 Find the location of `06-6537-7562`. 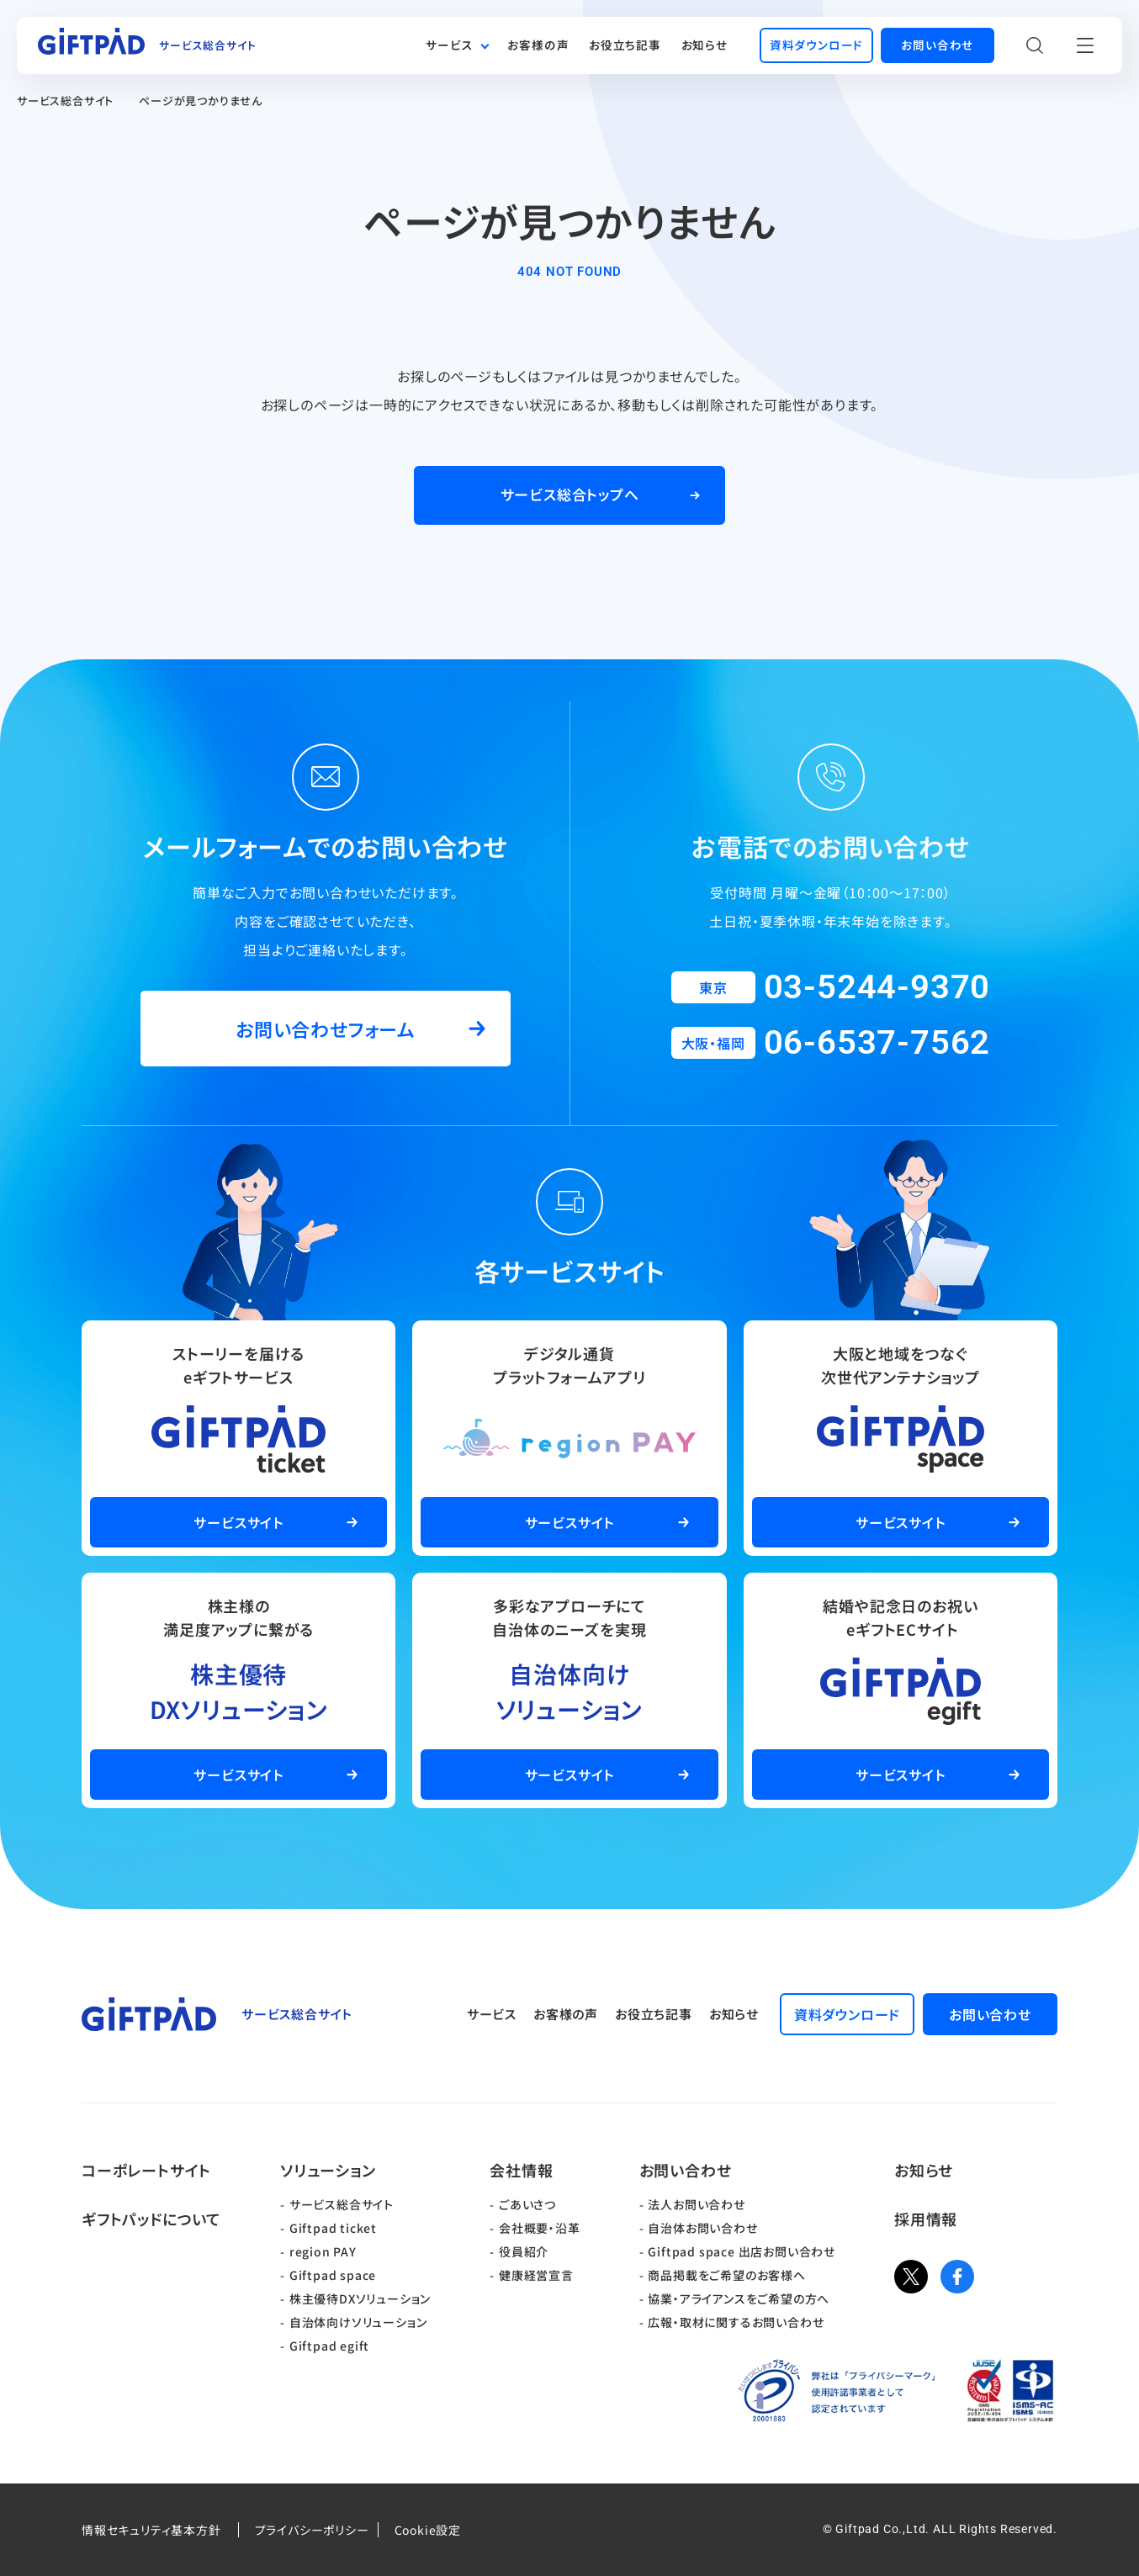

06-6537-7562 is located at coordinates (877, 1042).